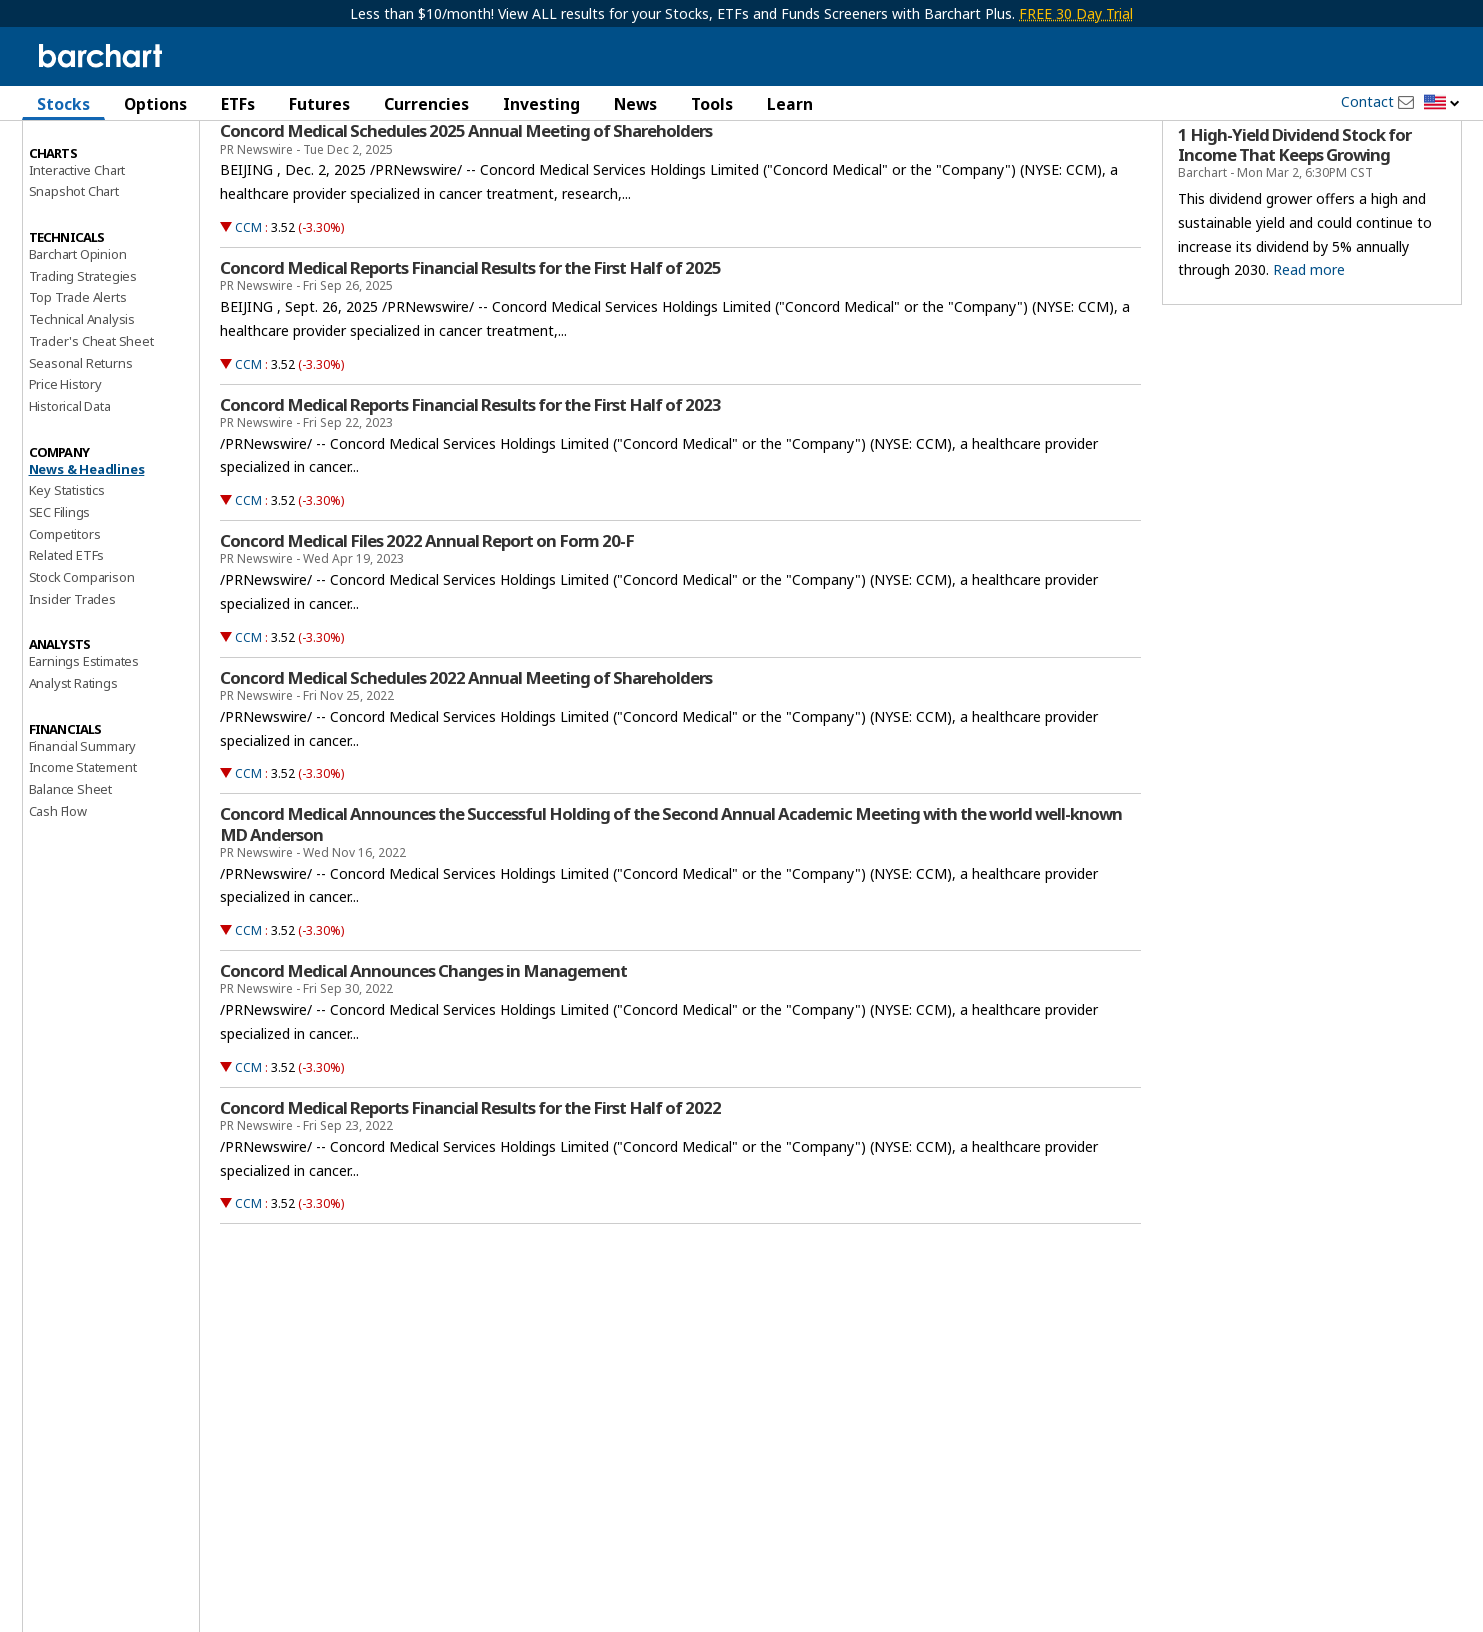 This screenshot has height=1632, width=1483. Describe the element at coordinates (466, 203) in the screenshot. I see `Concord Medical Schedules 2025 Annual Meeting of Shareholders` at that location.